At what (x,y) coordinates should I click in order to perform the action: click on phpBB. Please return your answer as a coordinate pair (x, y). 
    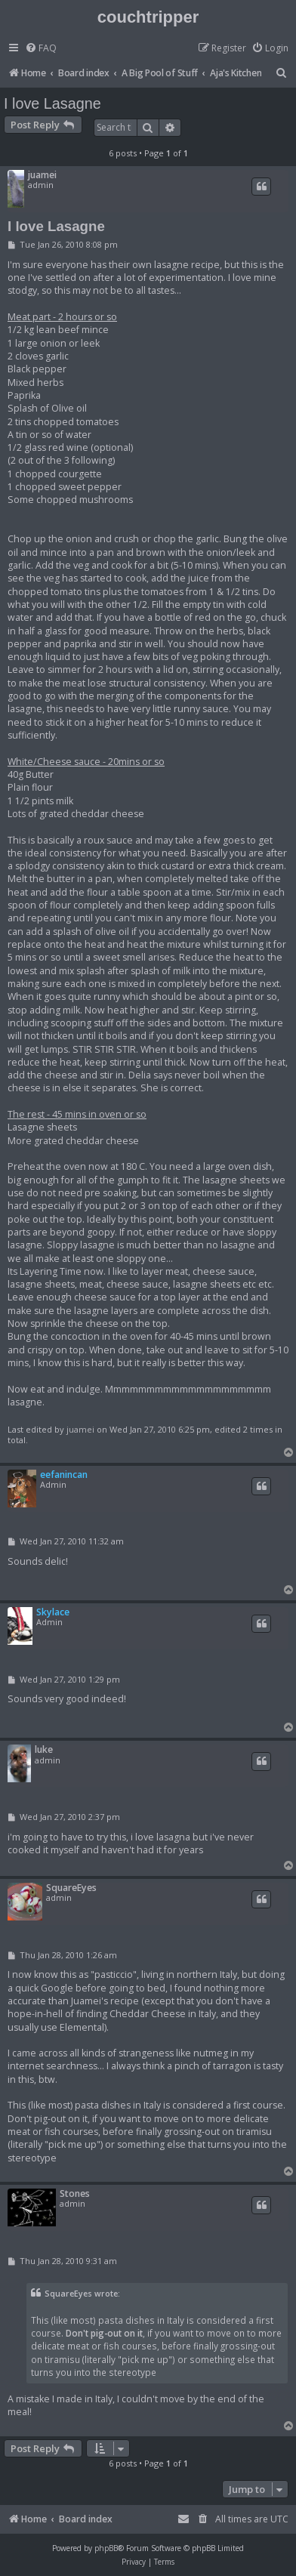
    Looking at the image, I should click on (106, 2548).